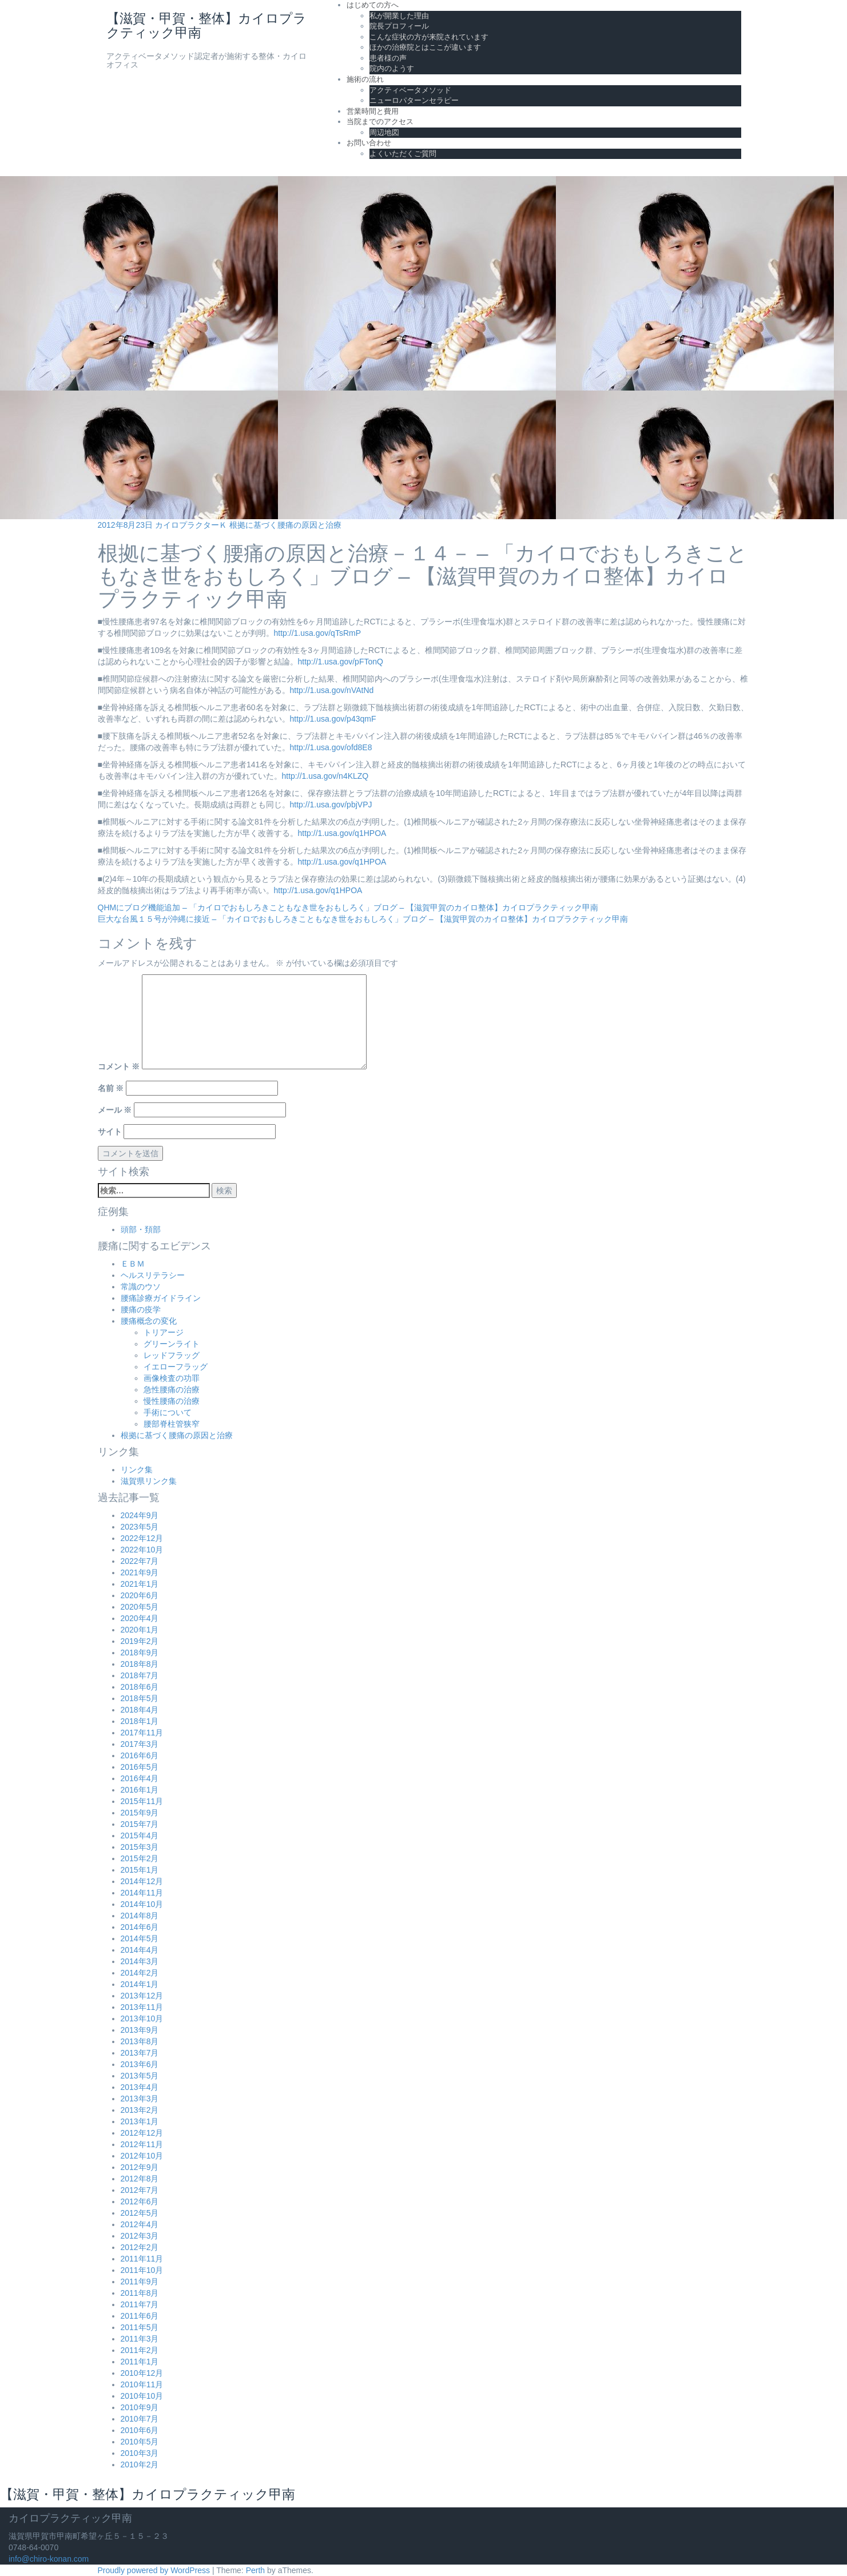  I want to click on イエローフラッグ, so click(176, 1366).